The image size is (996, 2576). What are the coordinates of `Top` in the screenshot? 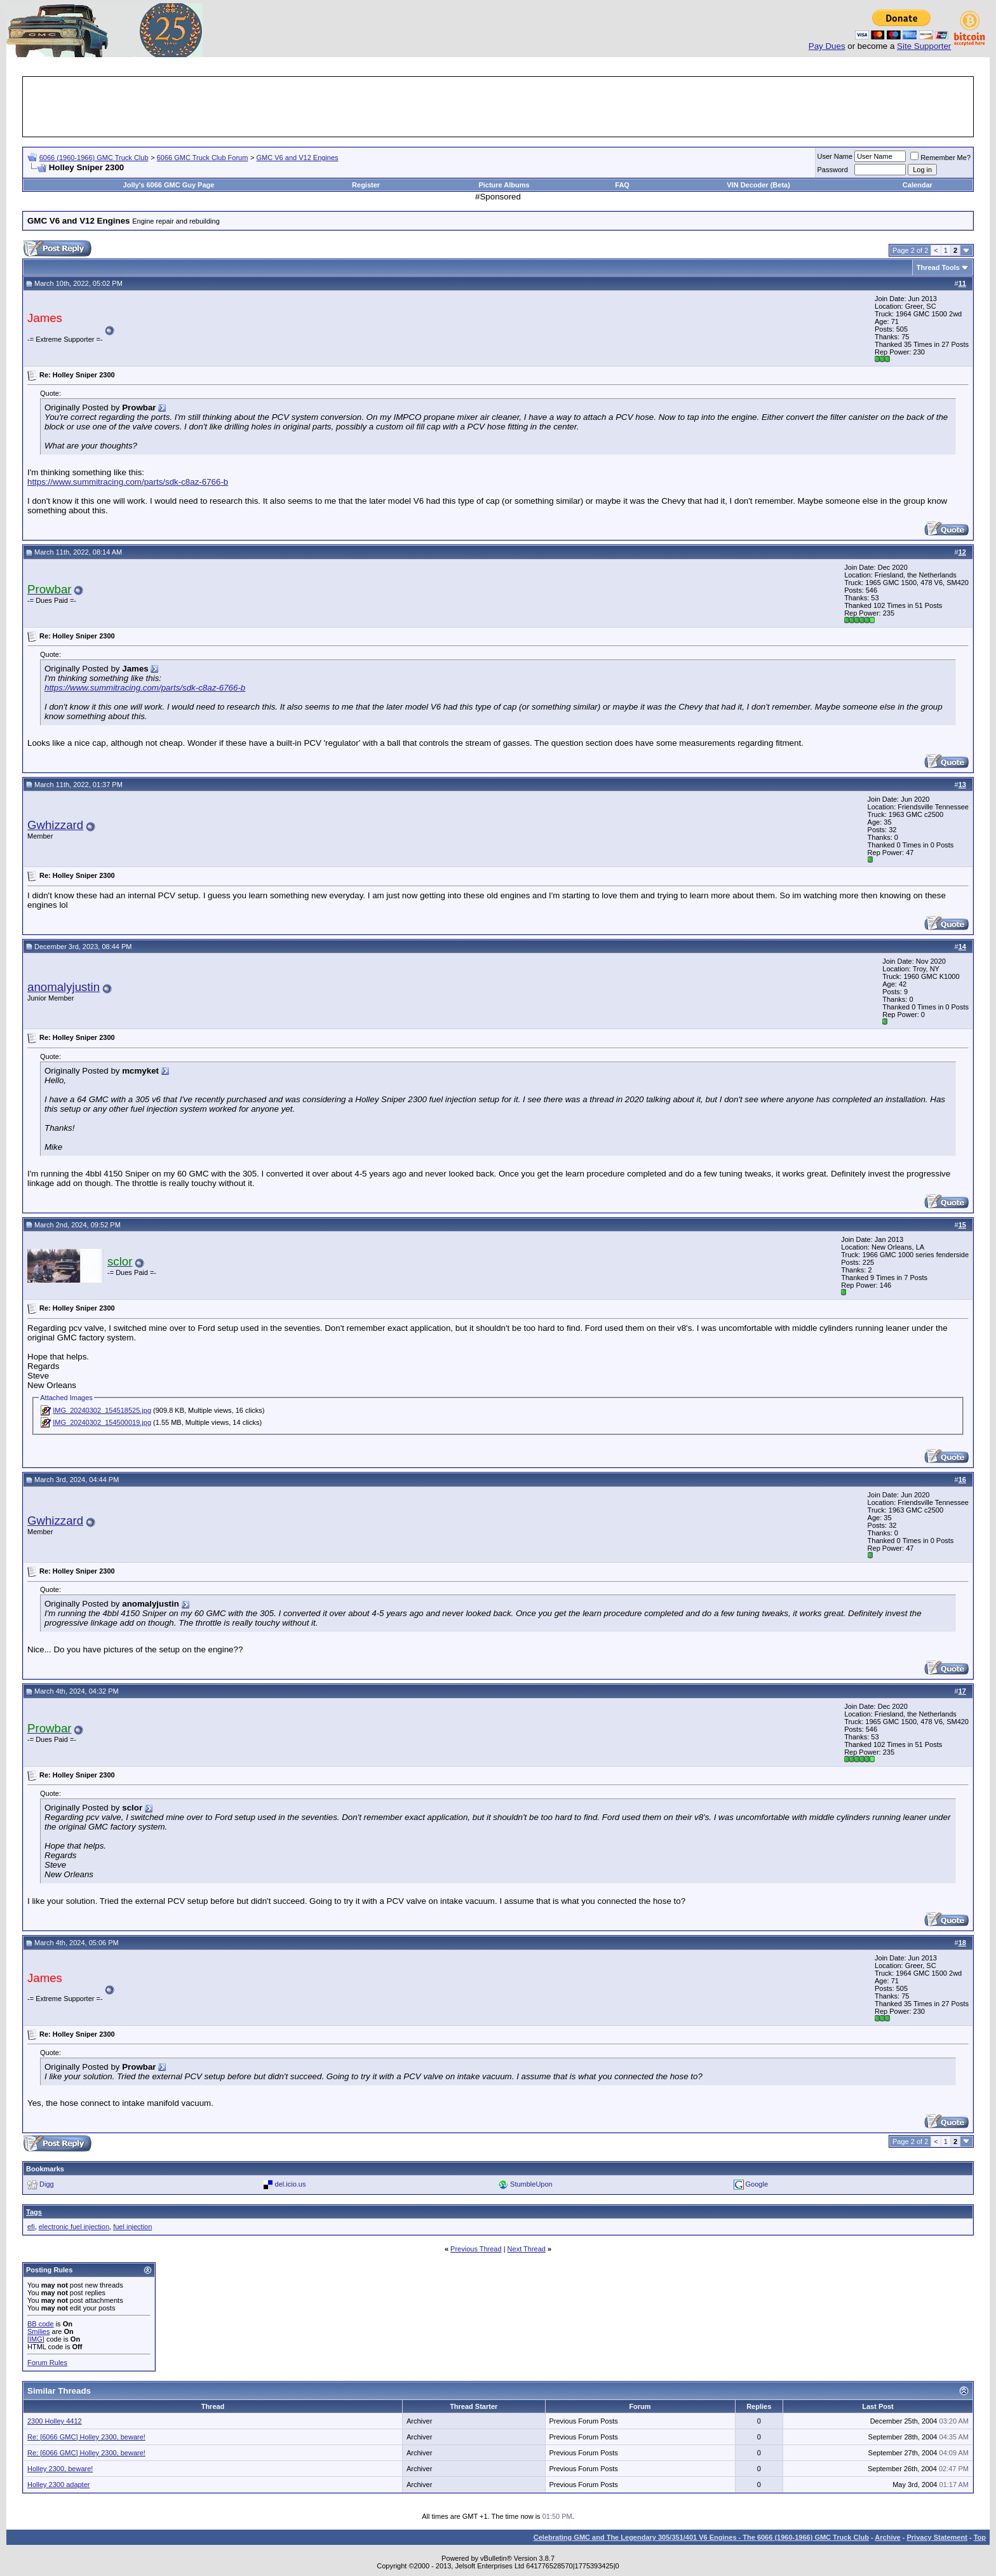 It's located at (980, 2537).